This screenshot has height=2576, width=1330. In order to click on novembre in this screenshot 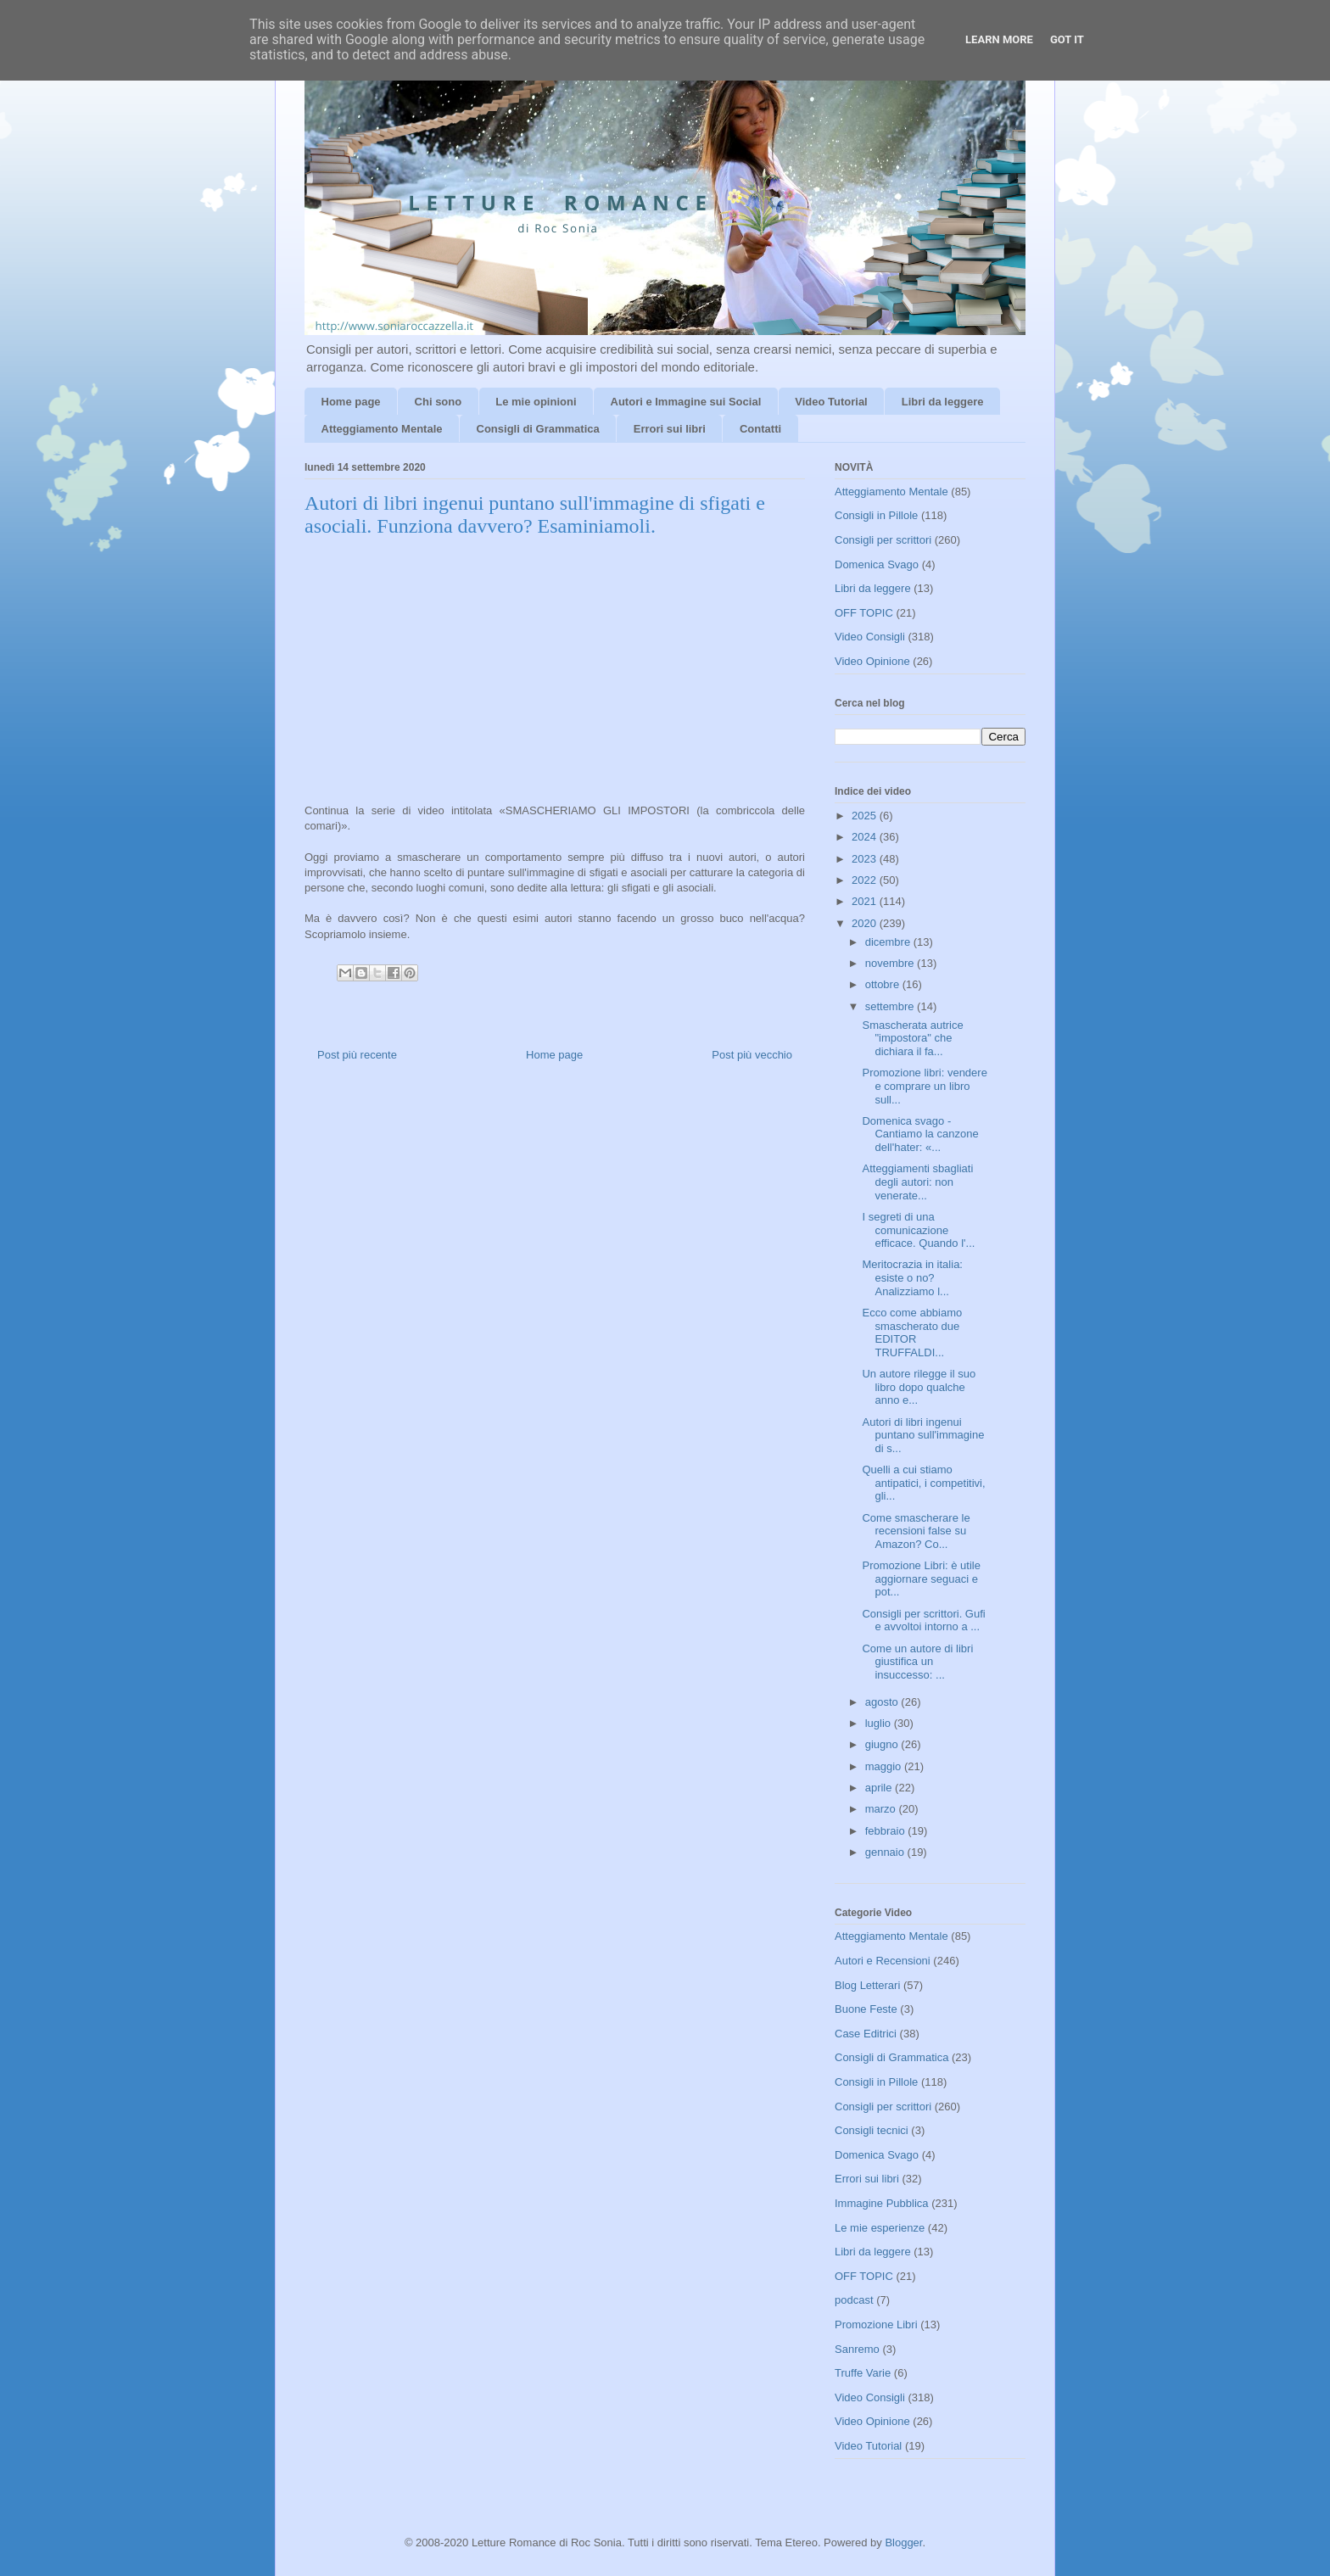, I will do `click(891, 963)`.